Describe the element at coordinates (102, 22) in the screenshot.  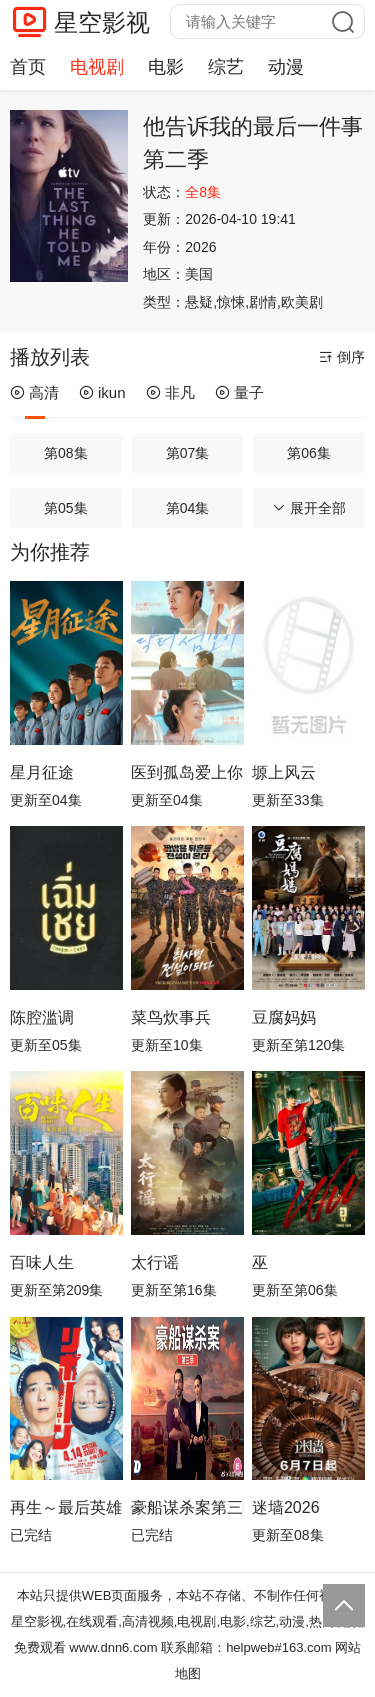
I see `星空影视` at that location.